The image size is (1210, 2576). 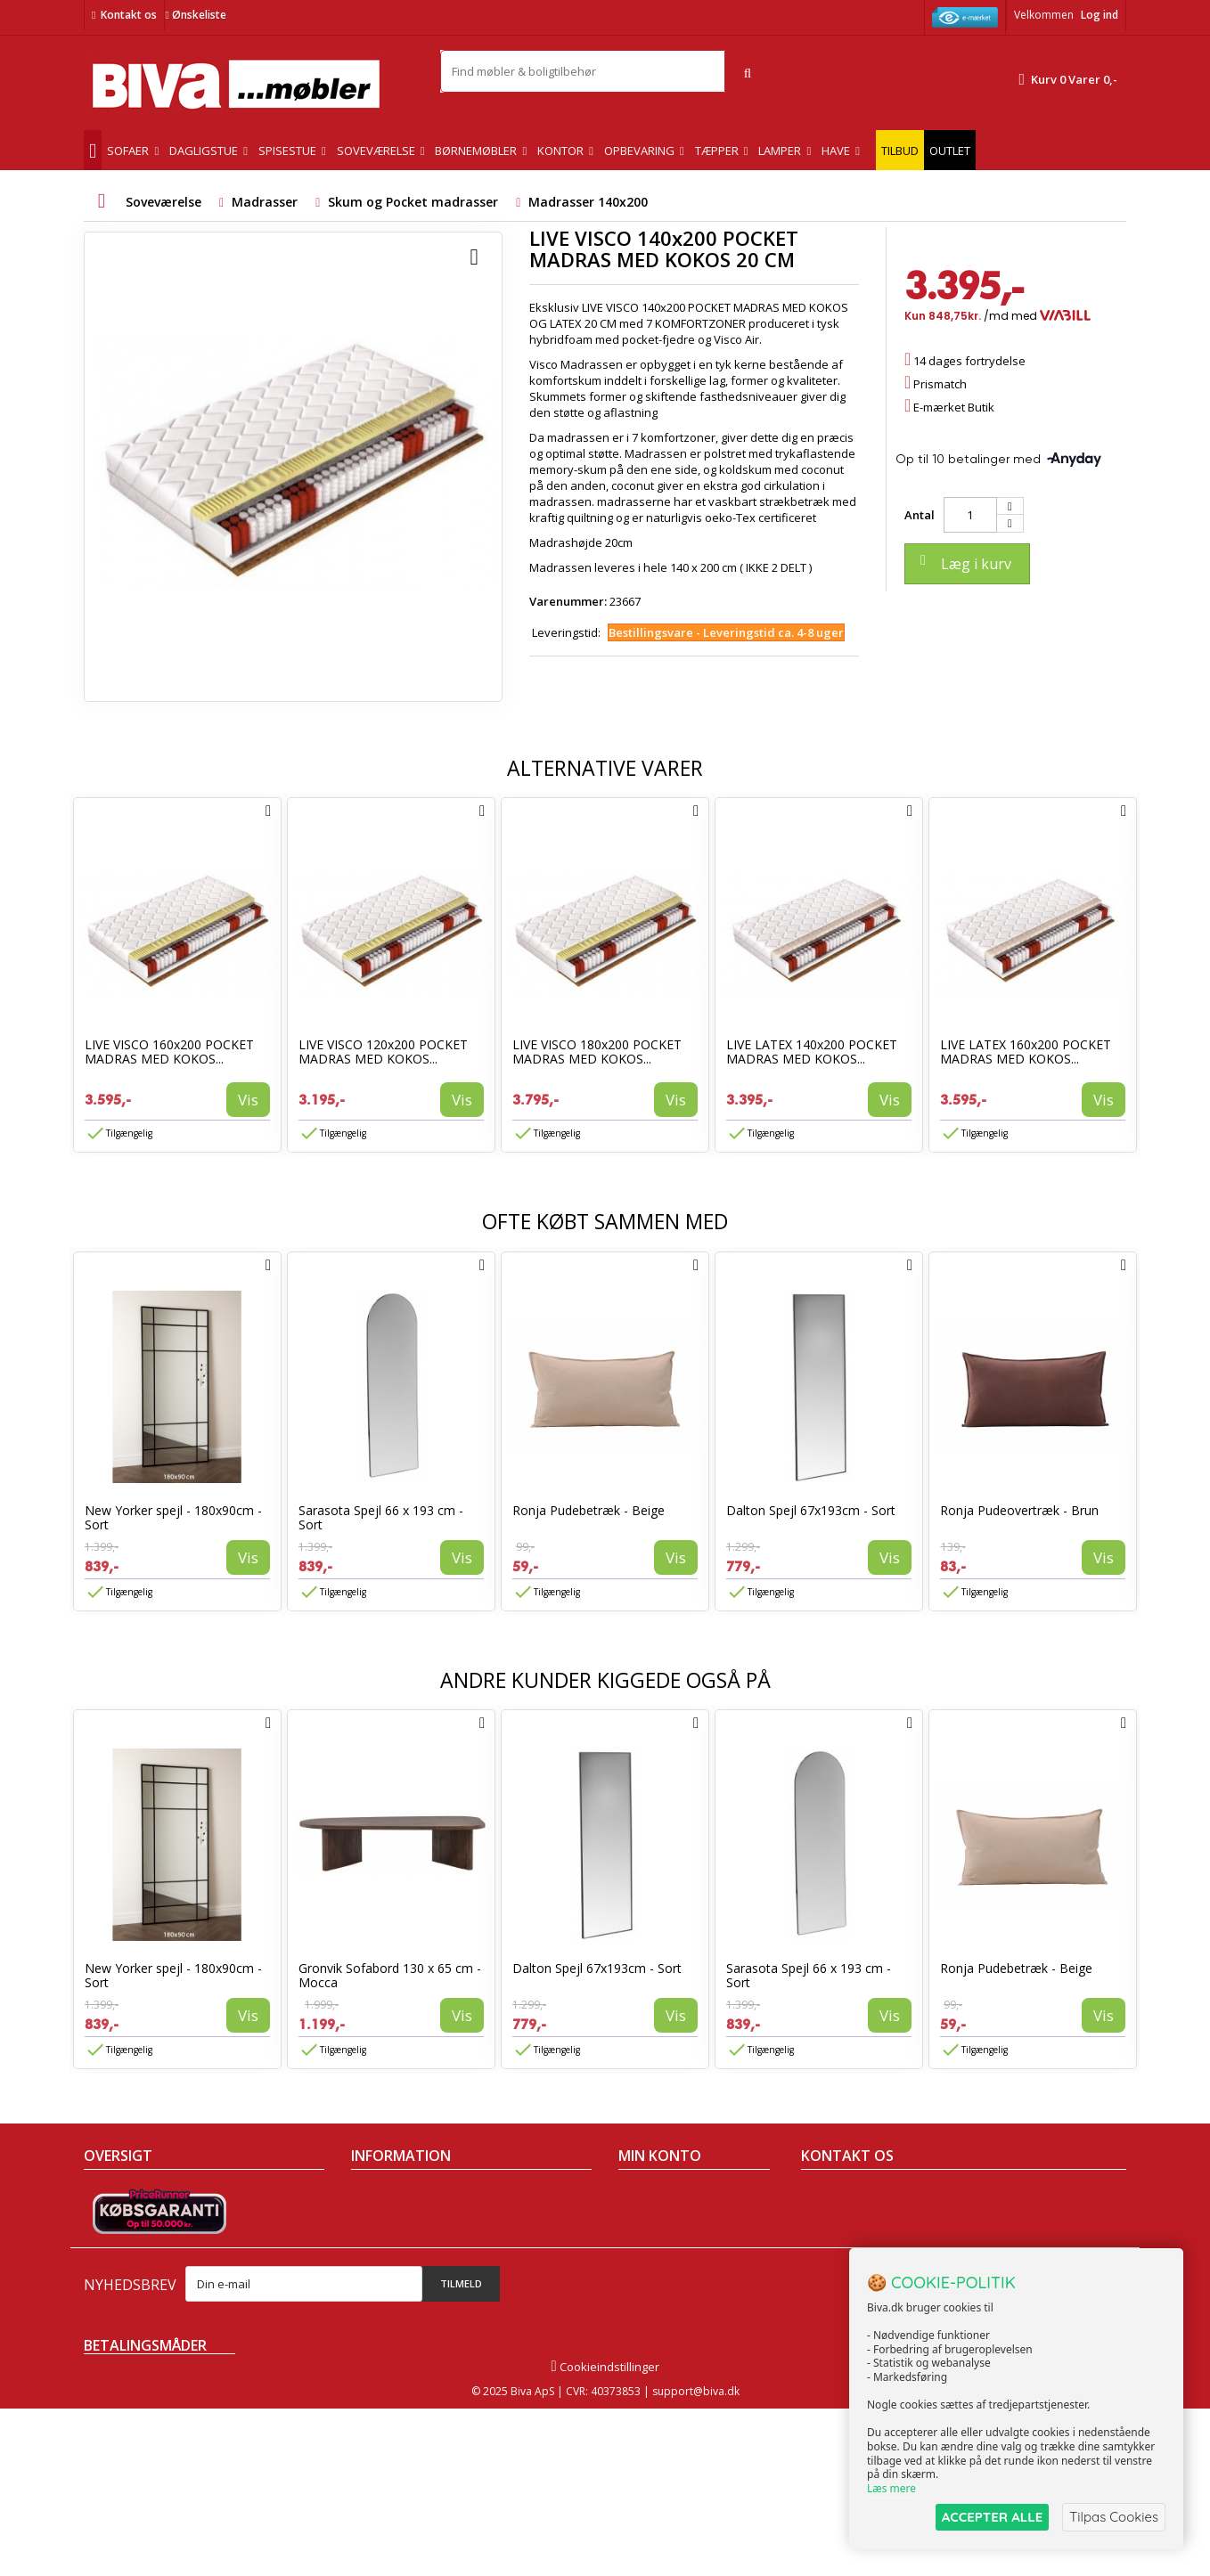 What do you see at coordinates (810, 1510) in the screenshot?
I see `Dalton Spejl 67x193cm - Sort` at bounding box center [810, 1510].